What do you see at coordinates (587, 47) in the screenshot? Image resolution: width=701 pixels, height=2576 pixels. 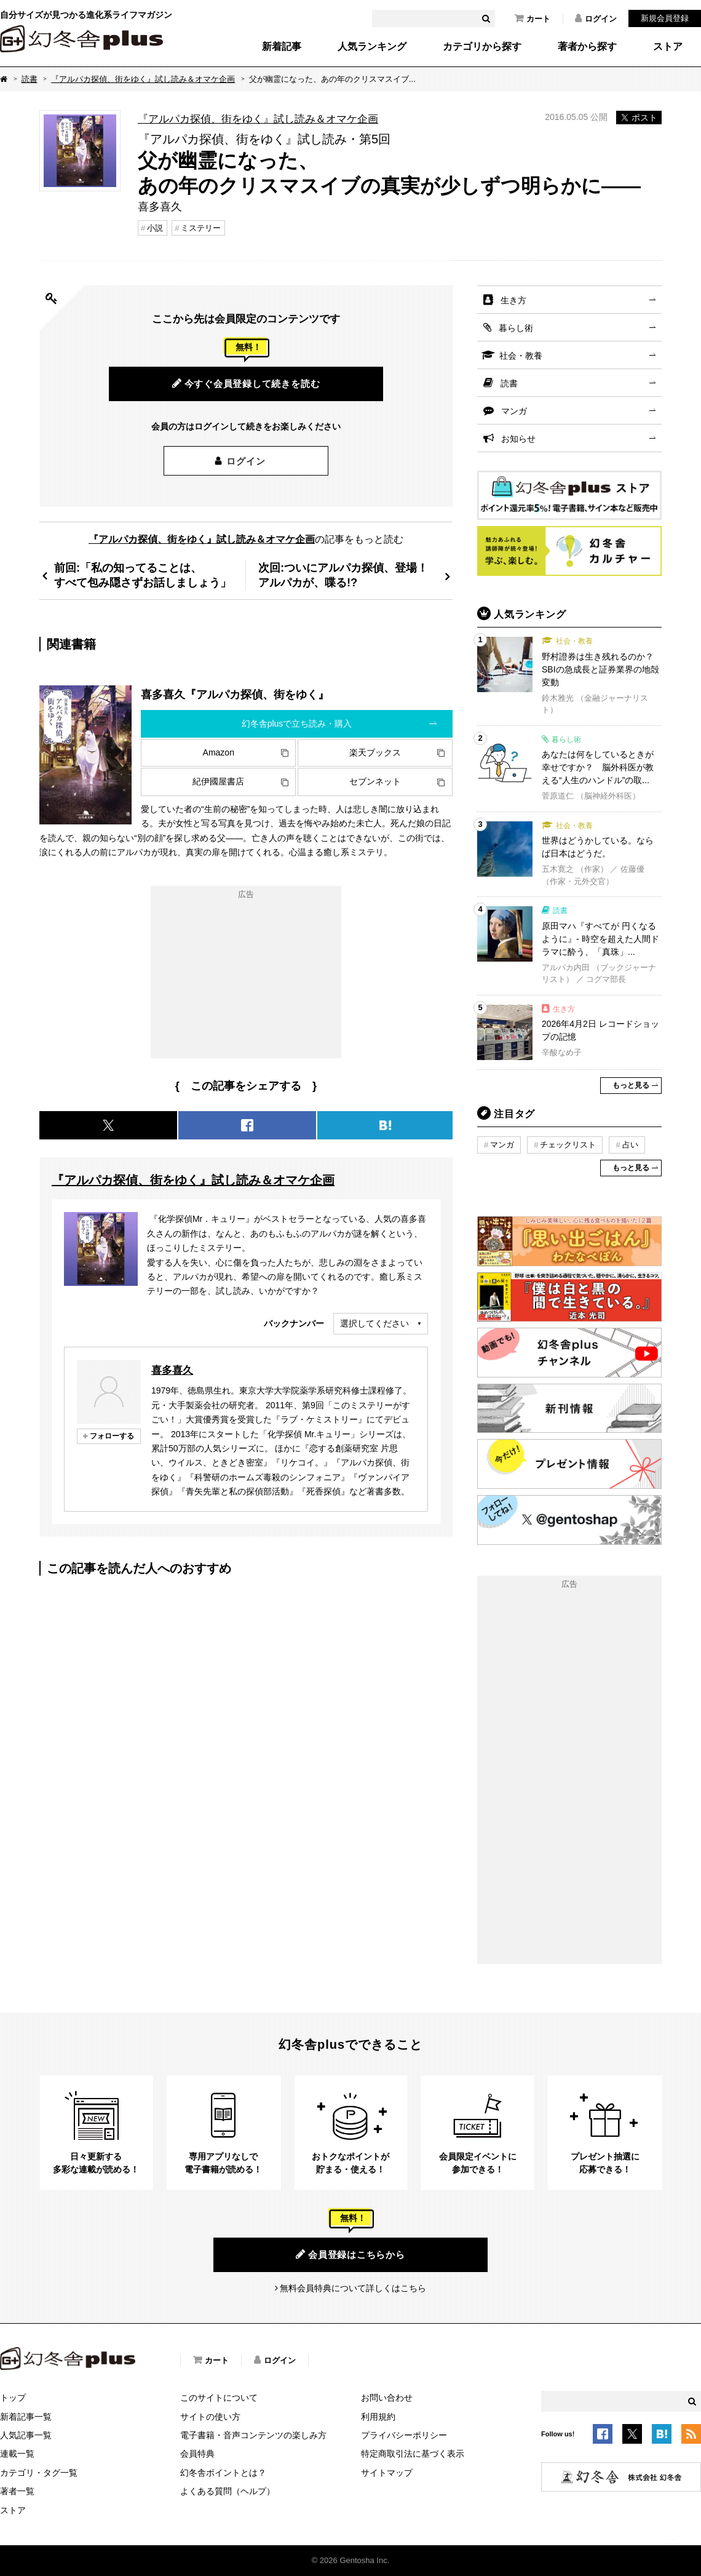 I see `著者から探す` at bounding box center [587, 47].